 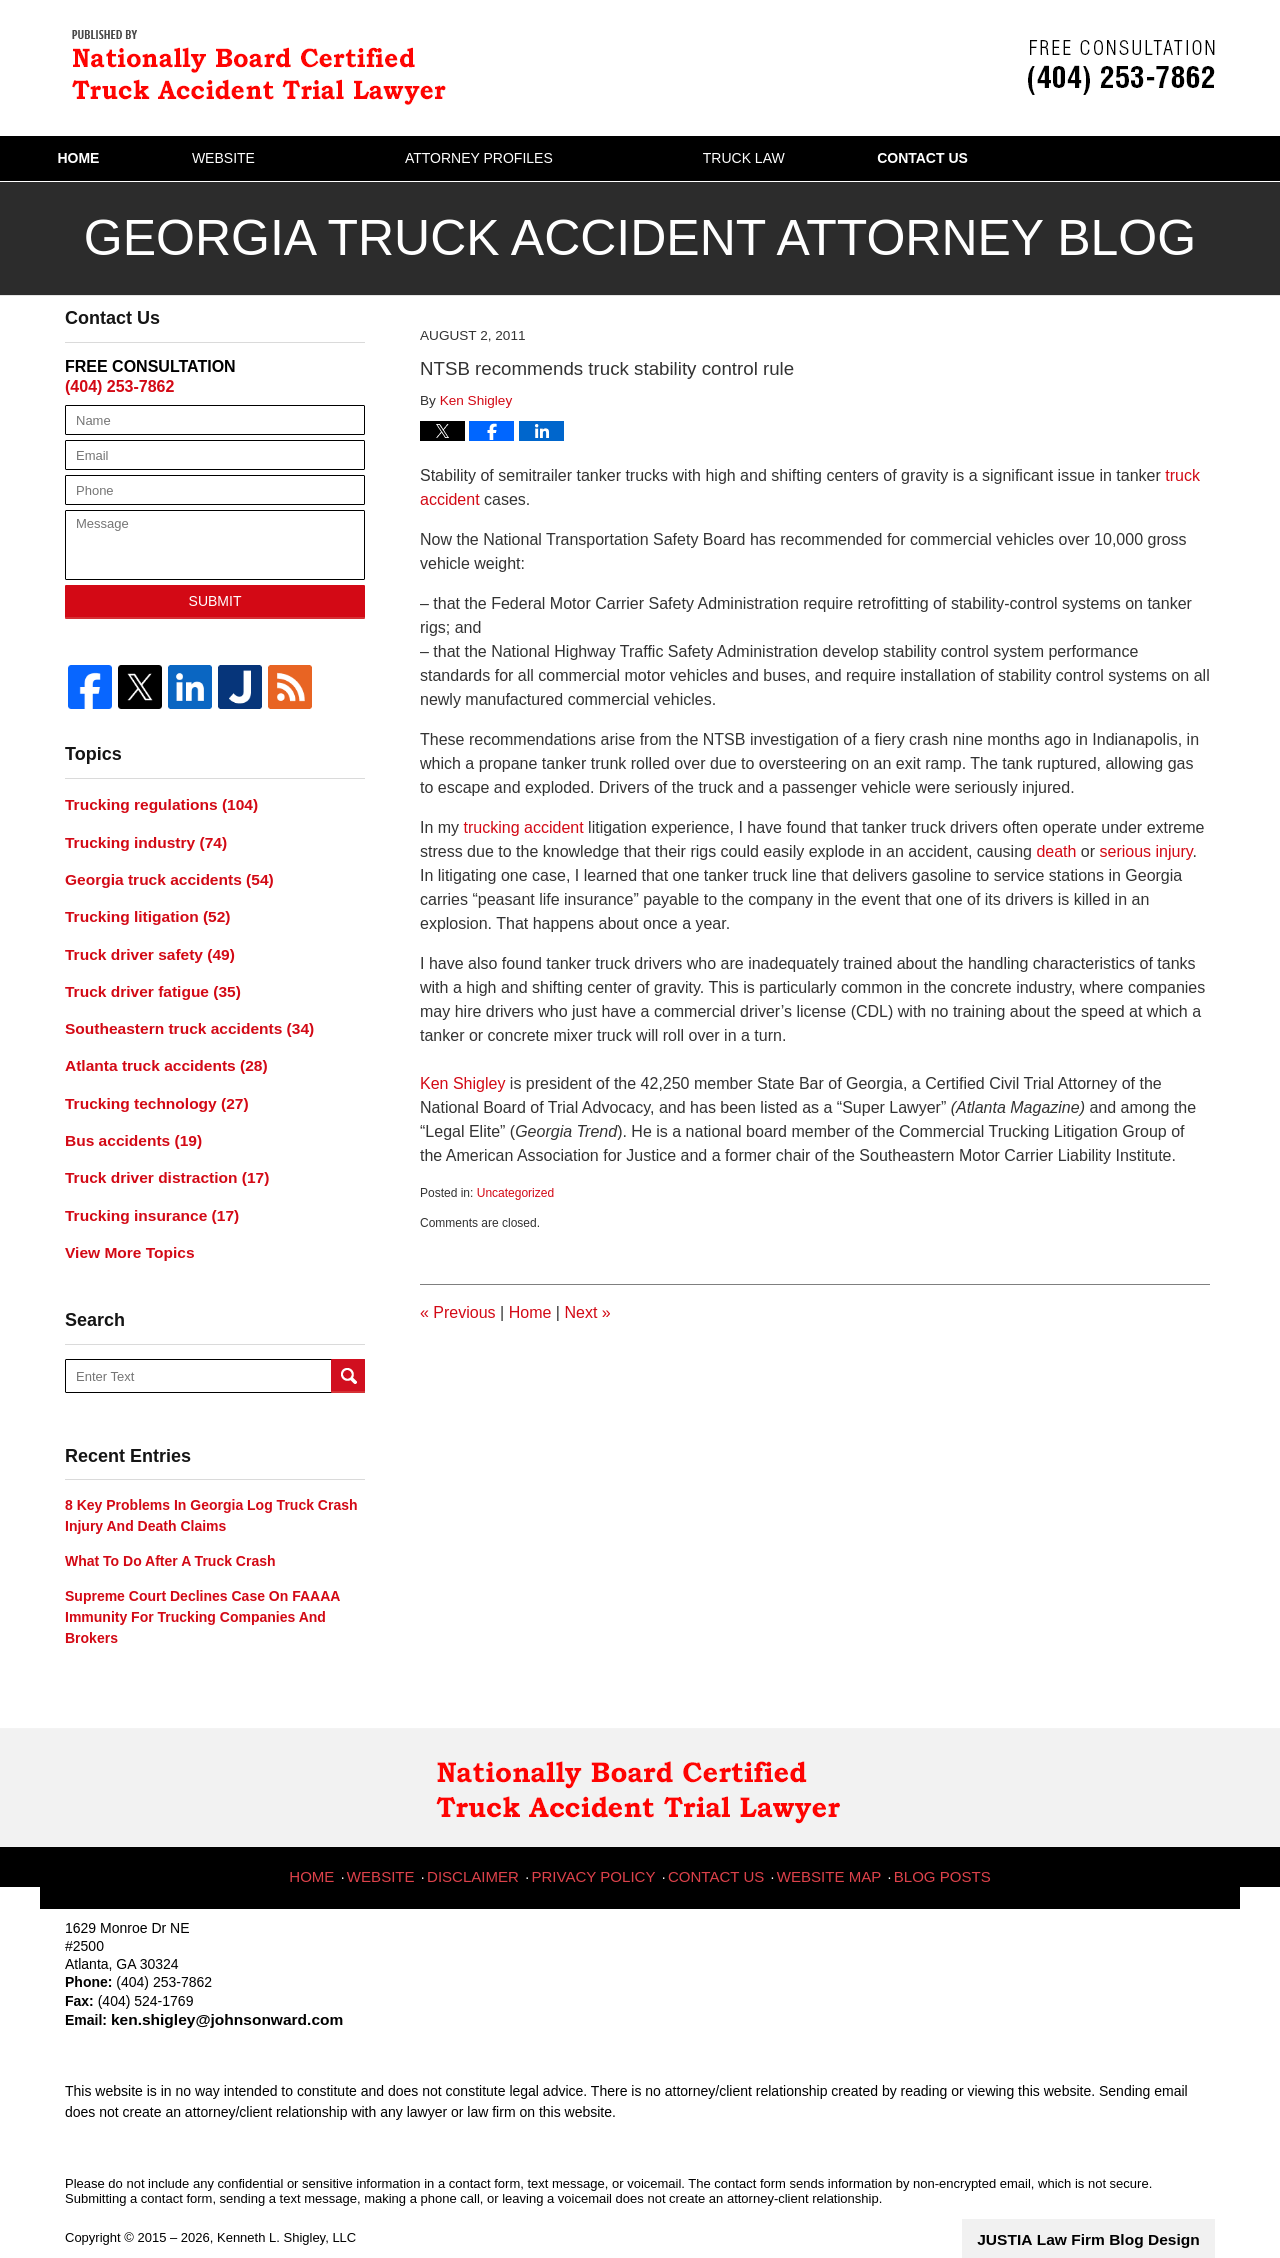 I want to click on Trucking technology, so click(x=148, y=1083).